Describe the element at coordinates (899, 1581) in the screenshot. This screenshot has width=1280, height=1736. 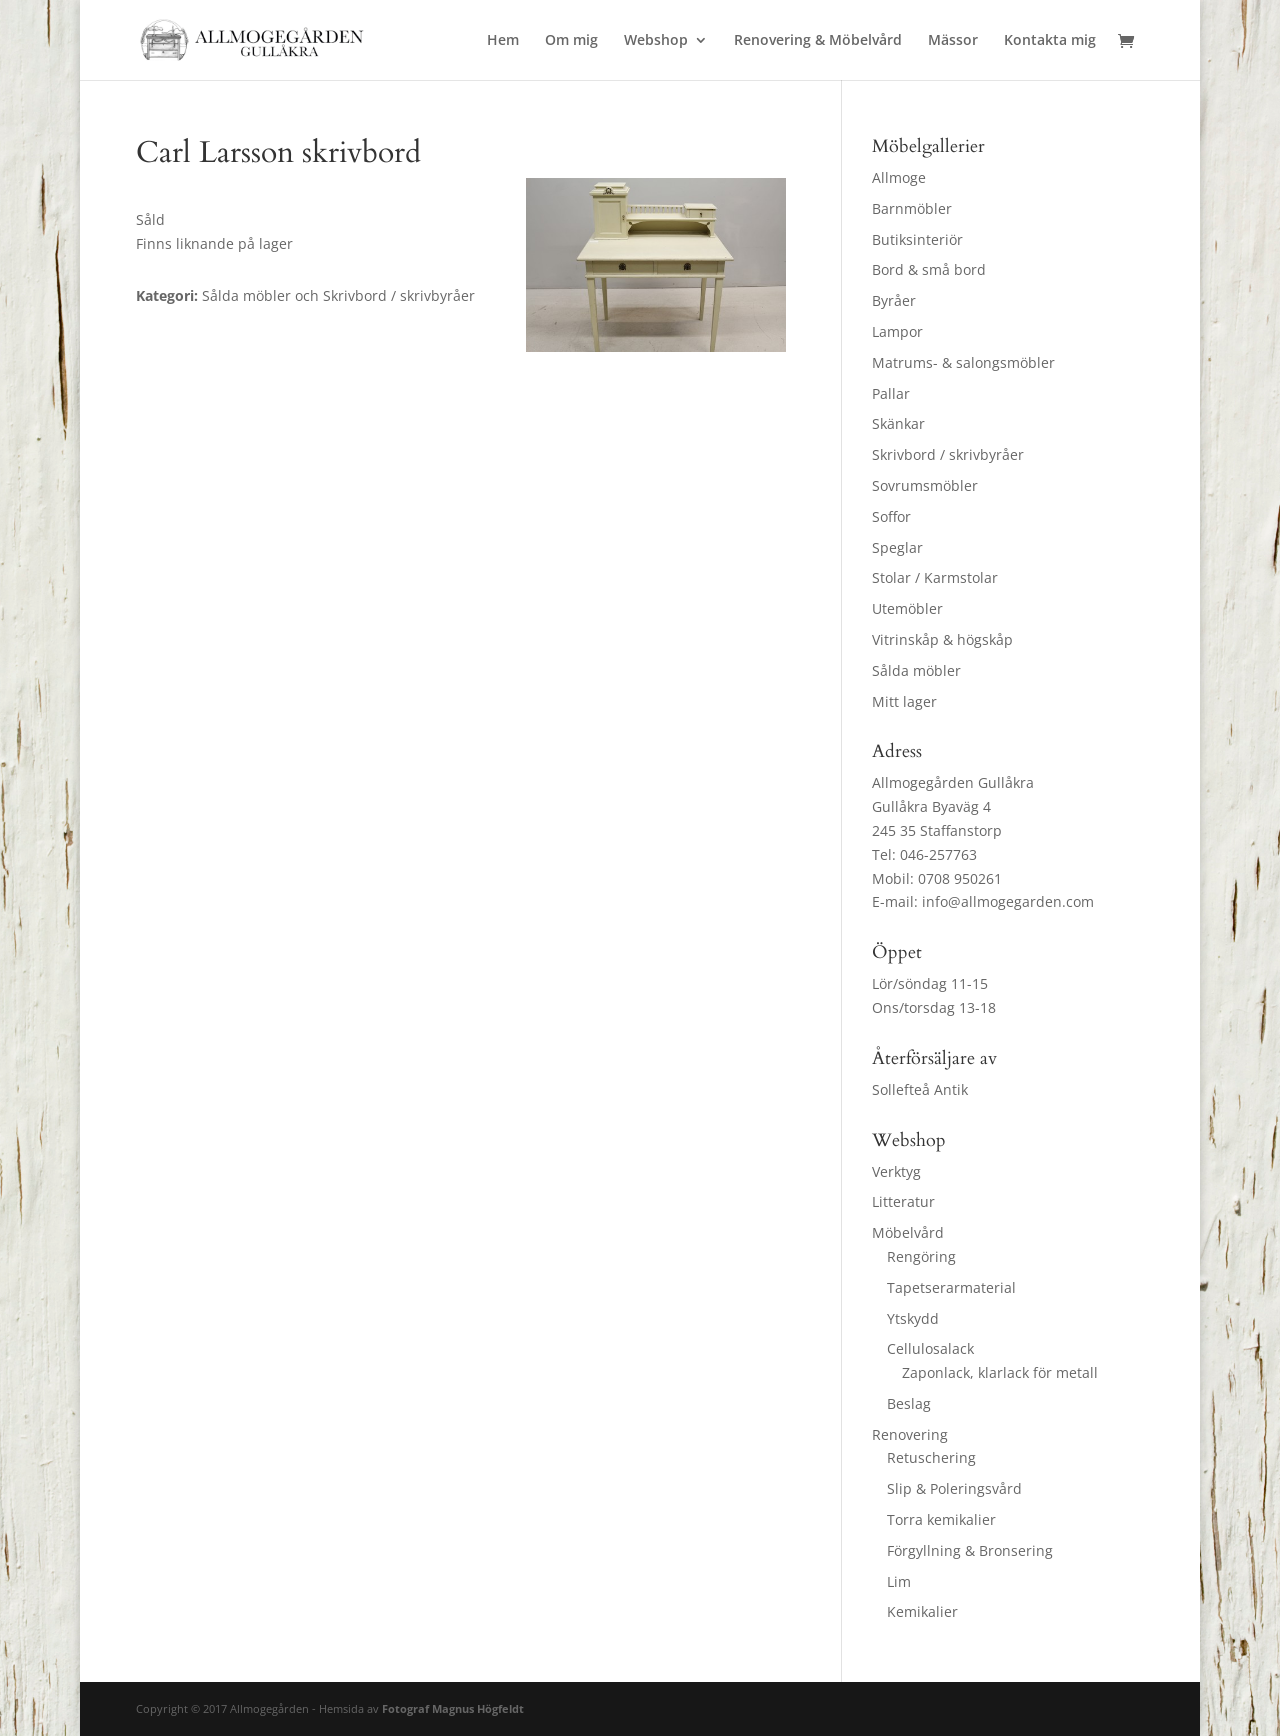
I see `Lim` at that location.